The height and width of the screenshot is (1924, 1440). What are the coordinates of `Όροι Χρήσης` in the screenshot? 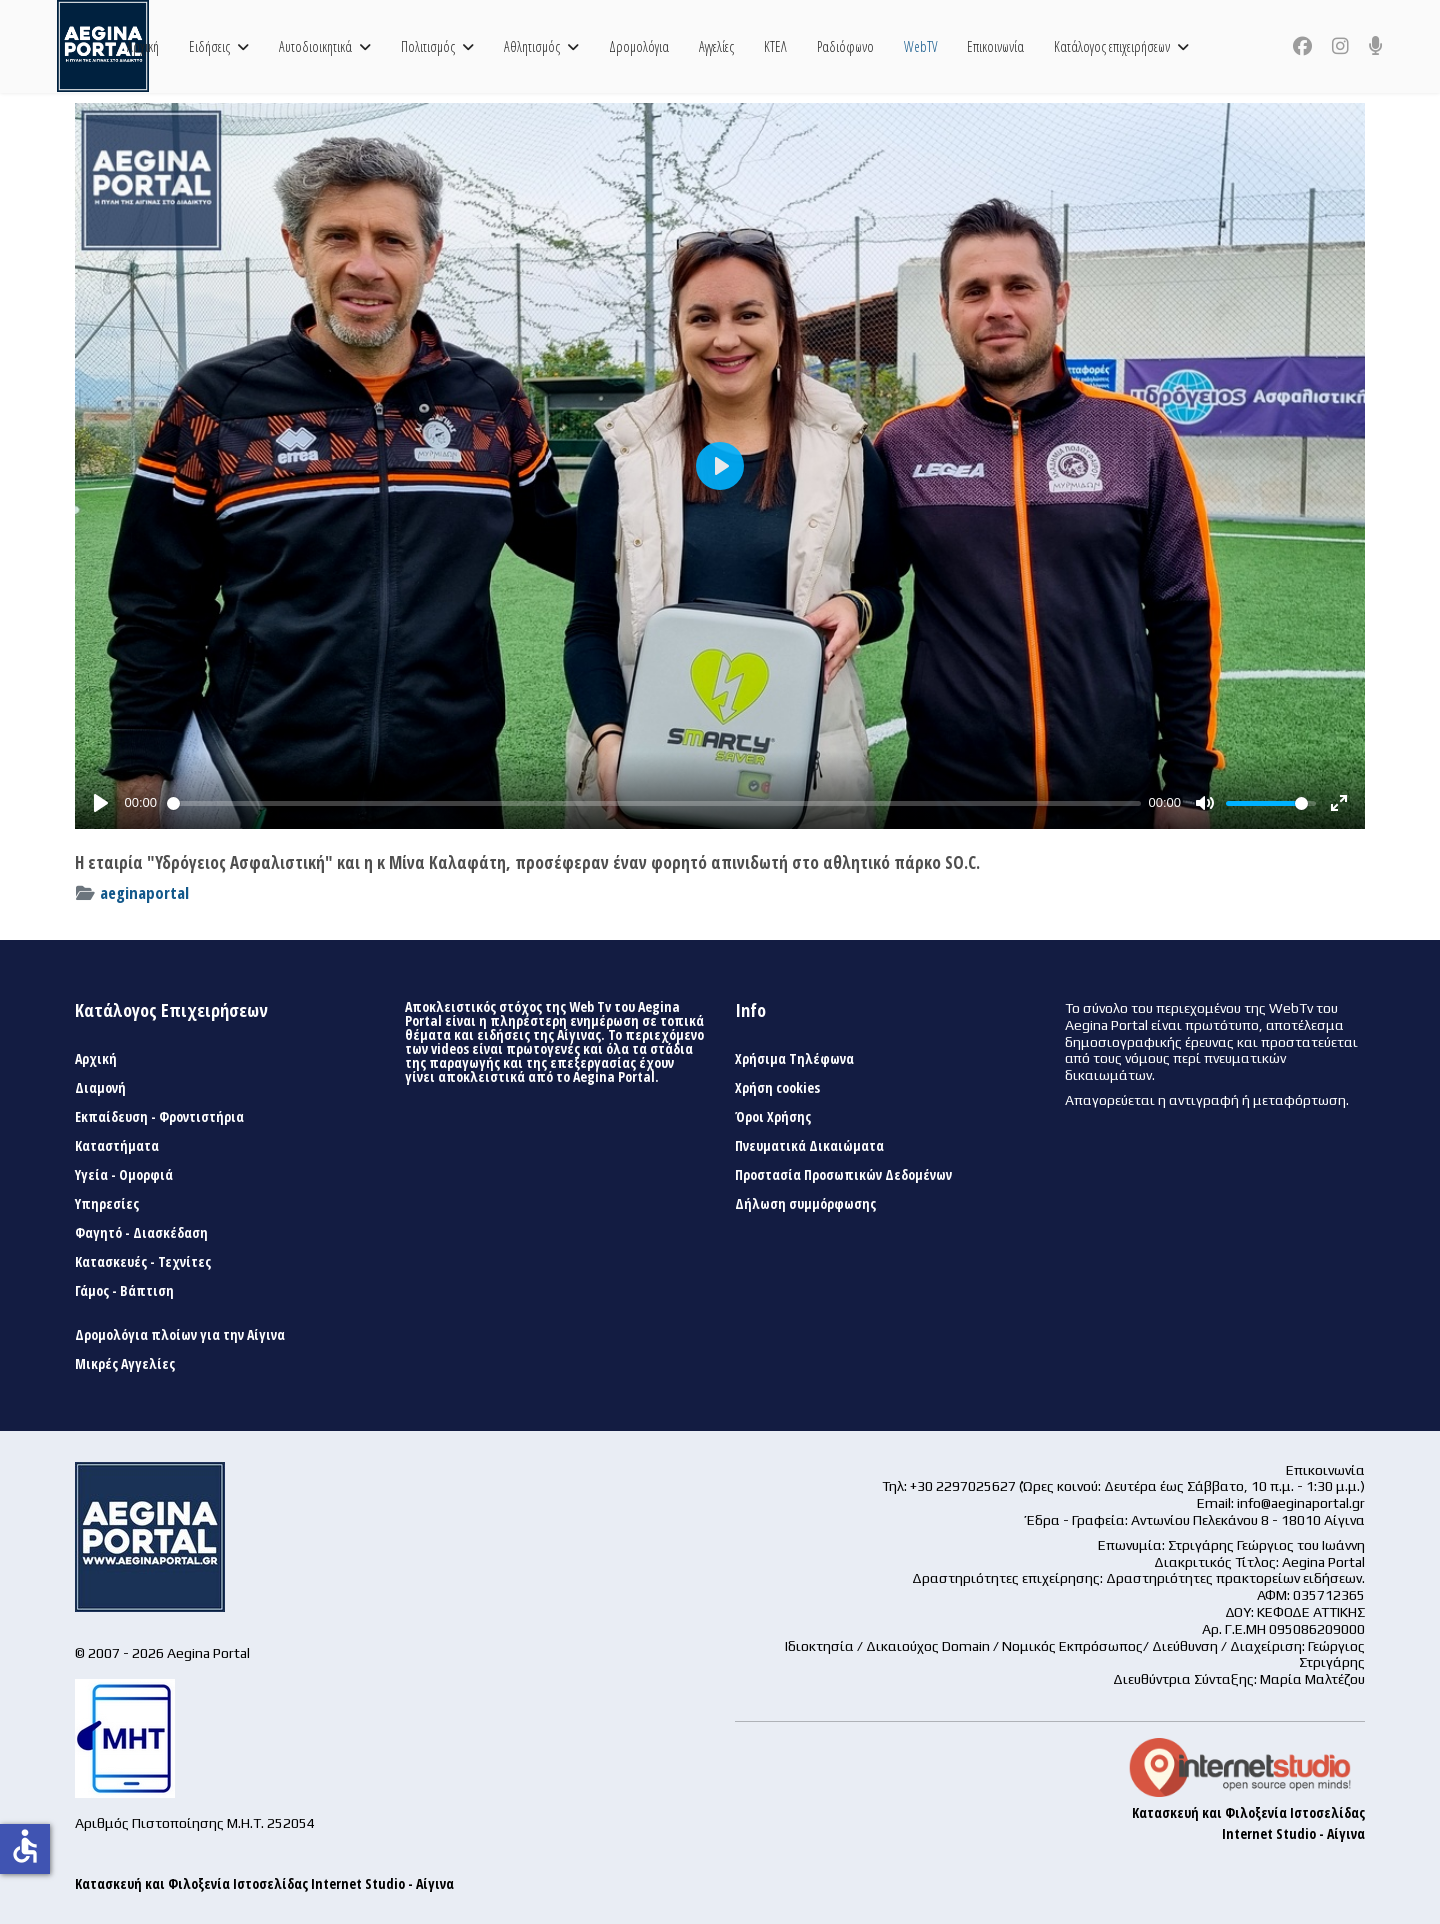 It's located at (773, 1117).